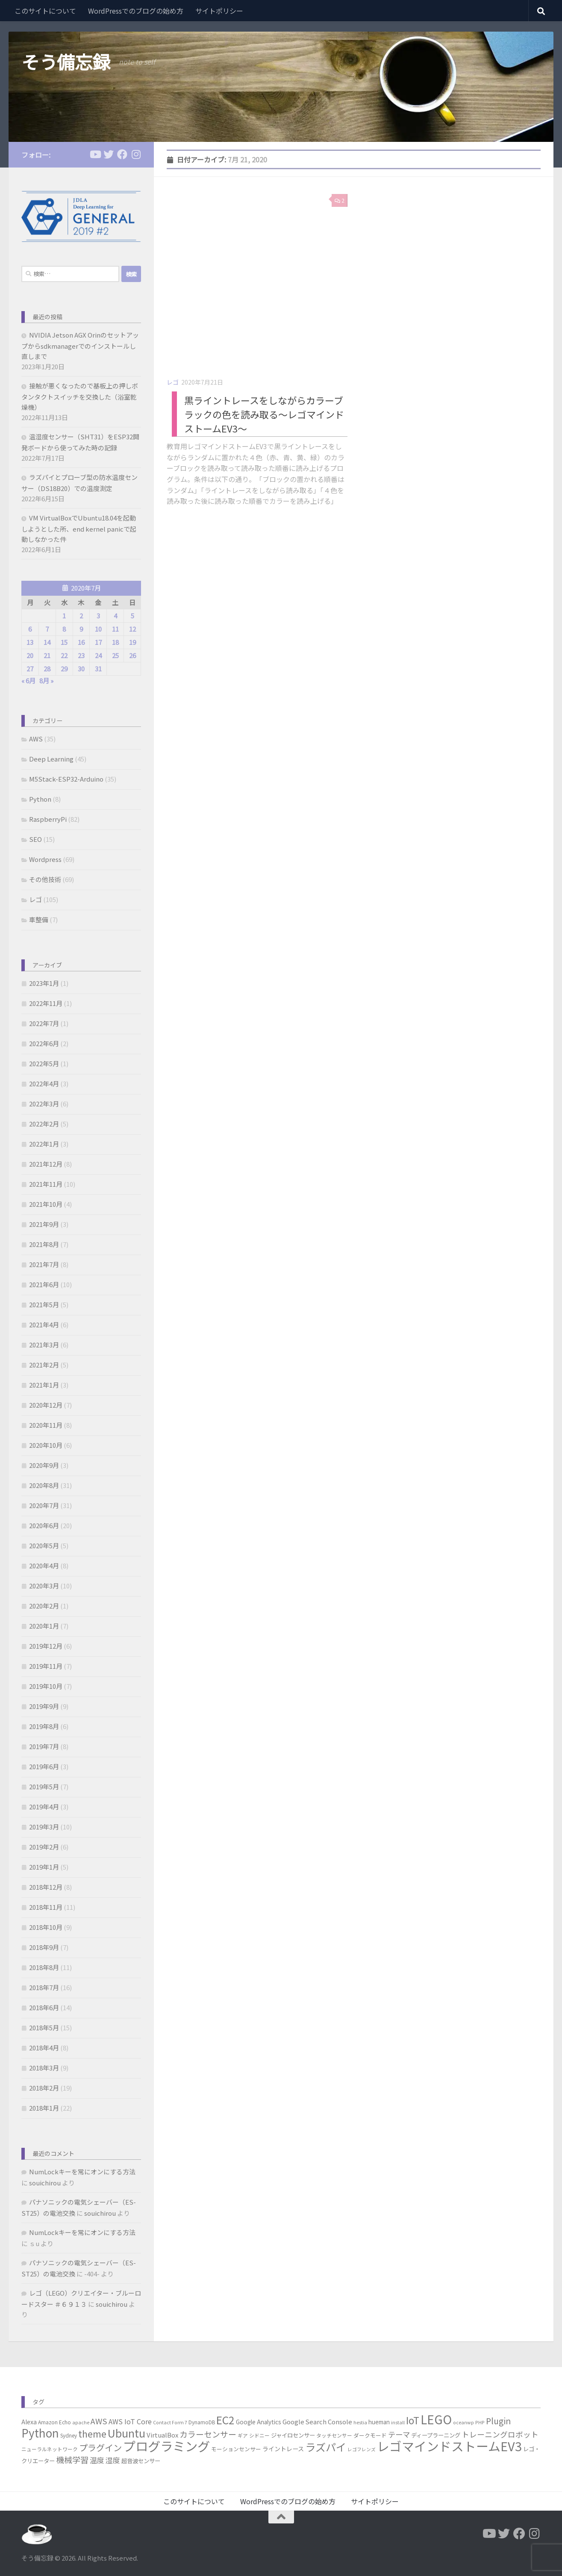 The image size is (562, 2576). I want to click on Deep Learning, so click(51, 758).